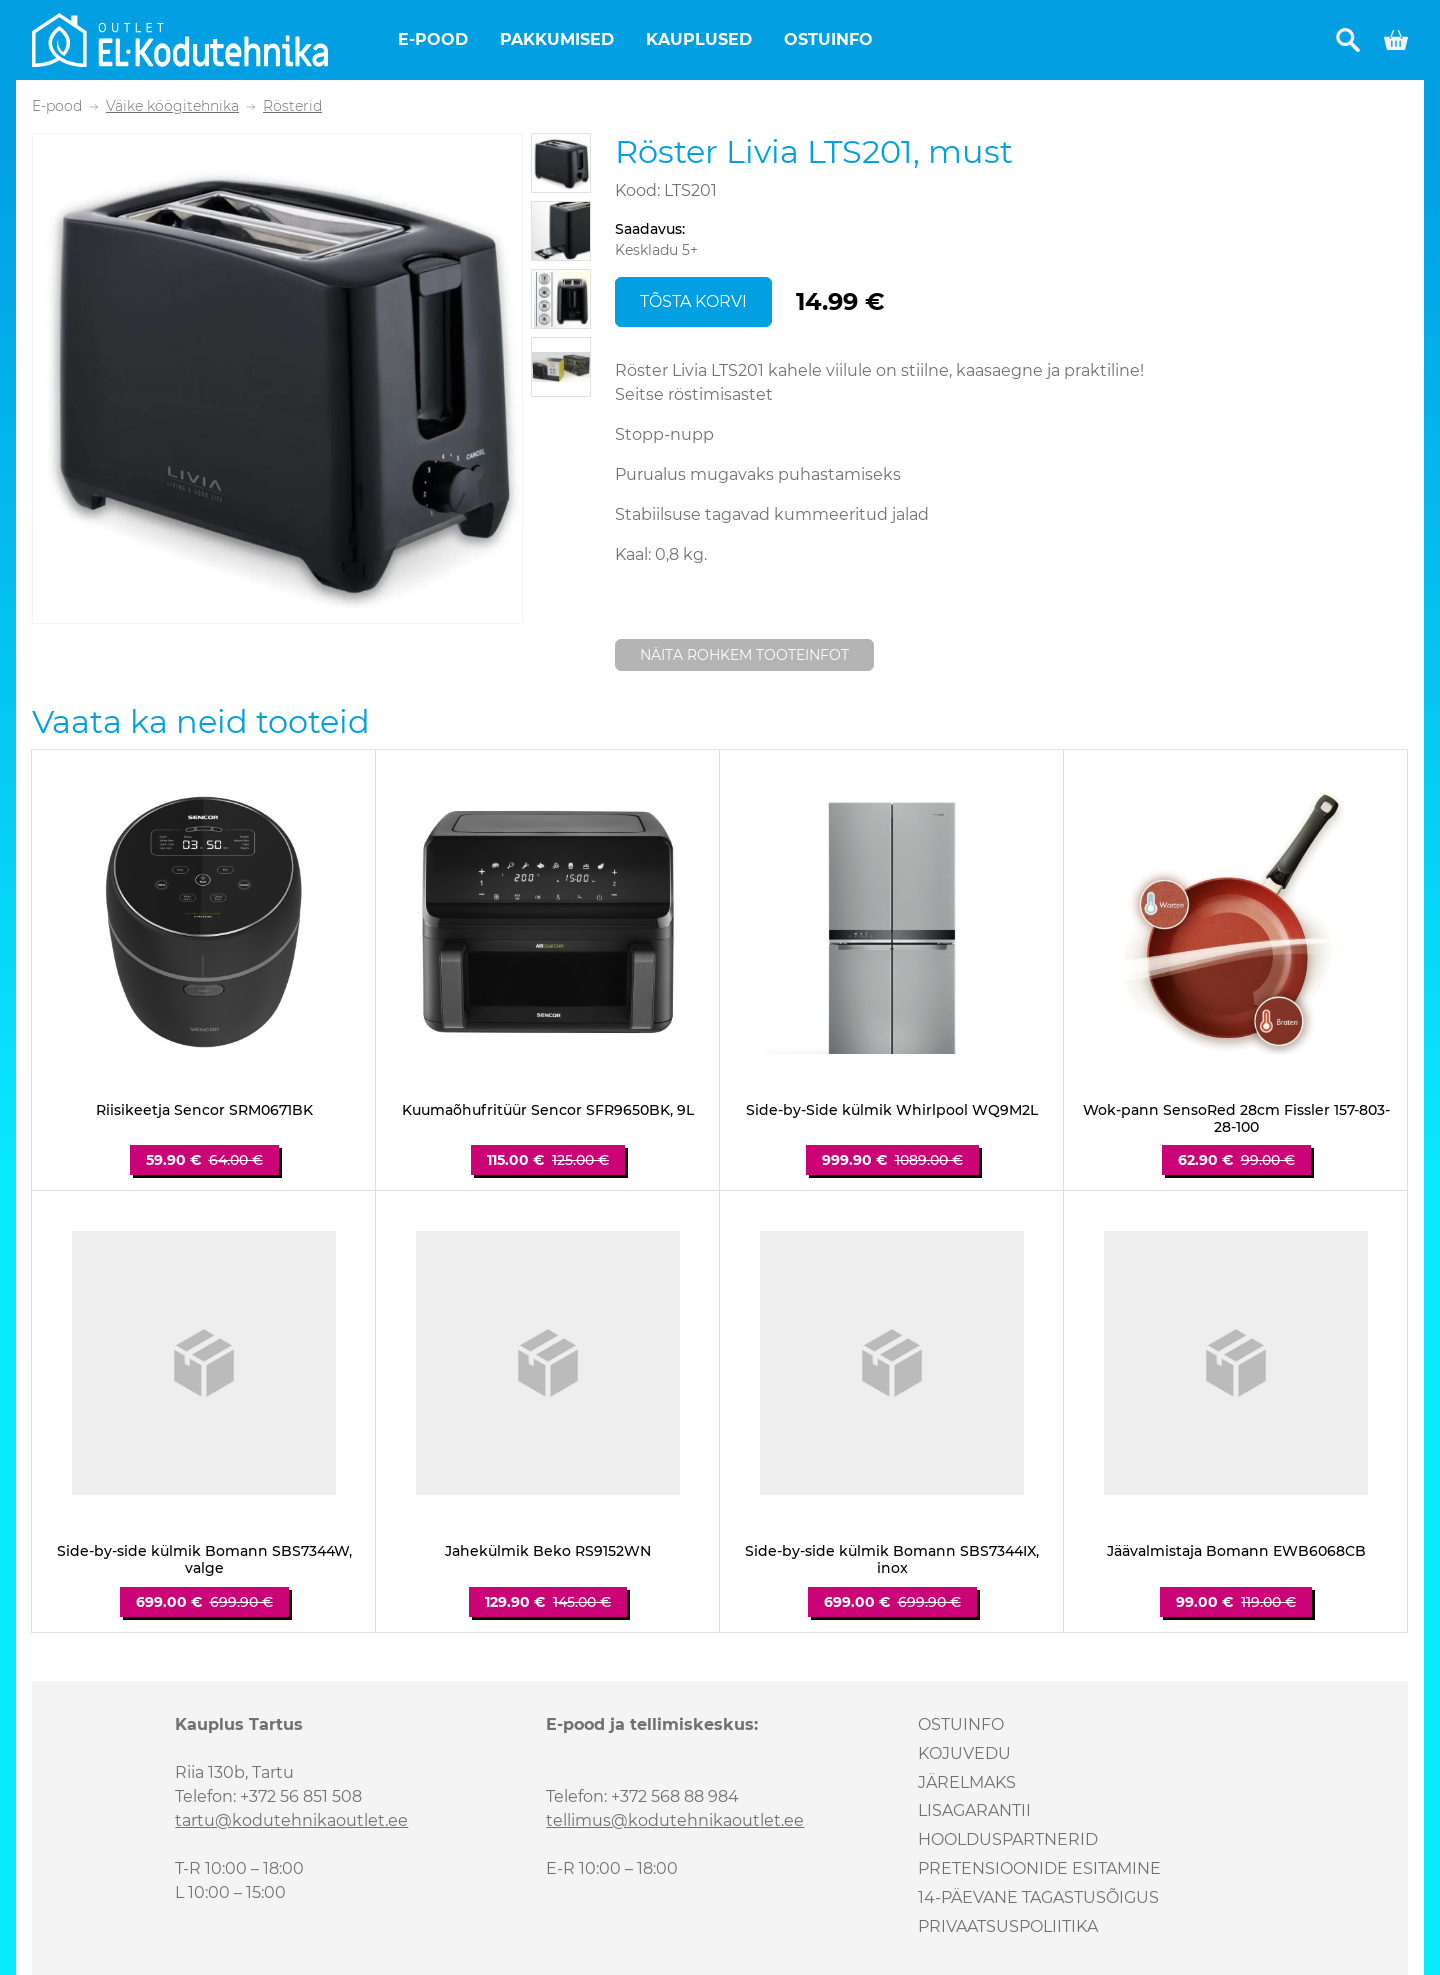  What do you see at coordinates (204, 1110) in the screenshot?
I see `Riisikeetja Sencor SRM0671BK` at bounding box center [204, 1110].